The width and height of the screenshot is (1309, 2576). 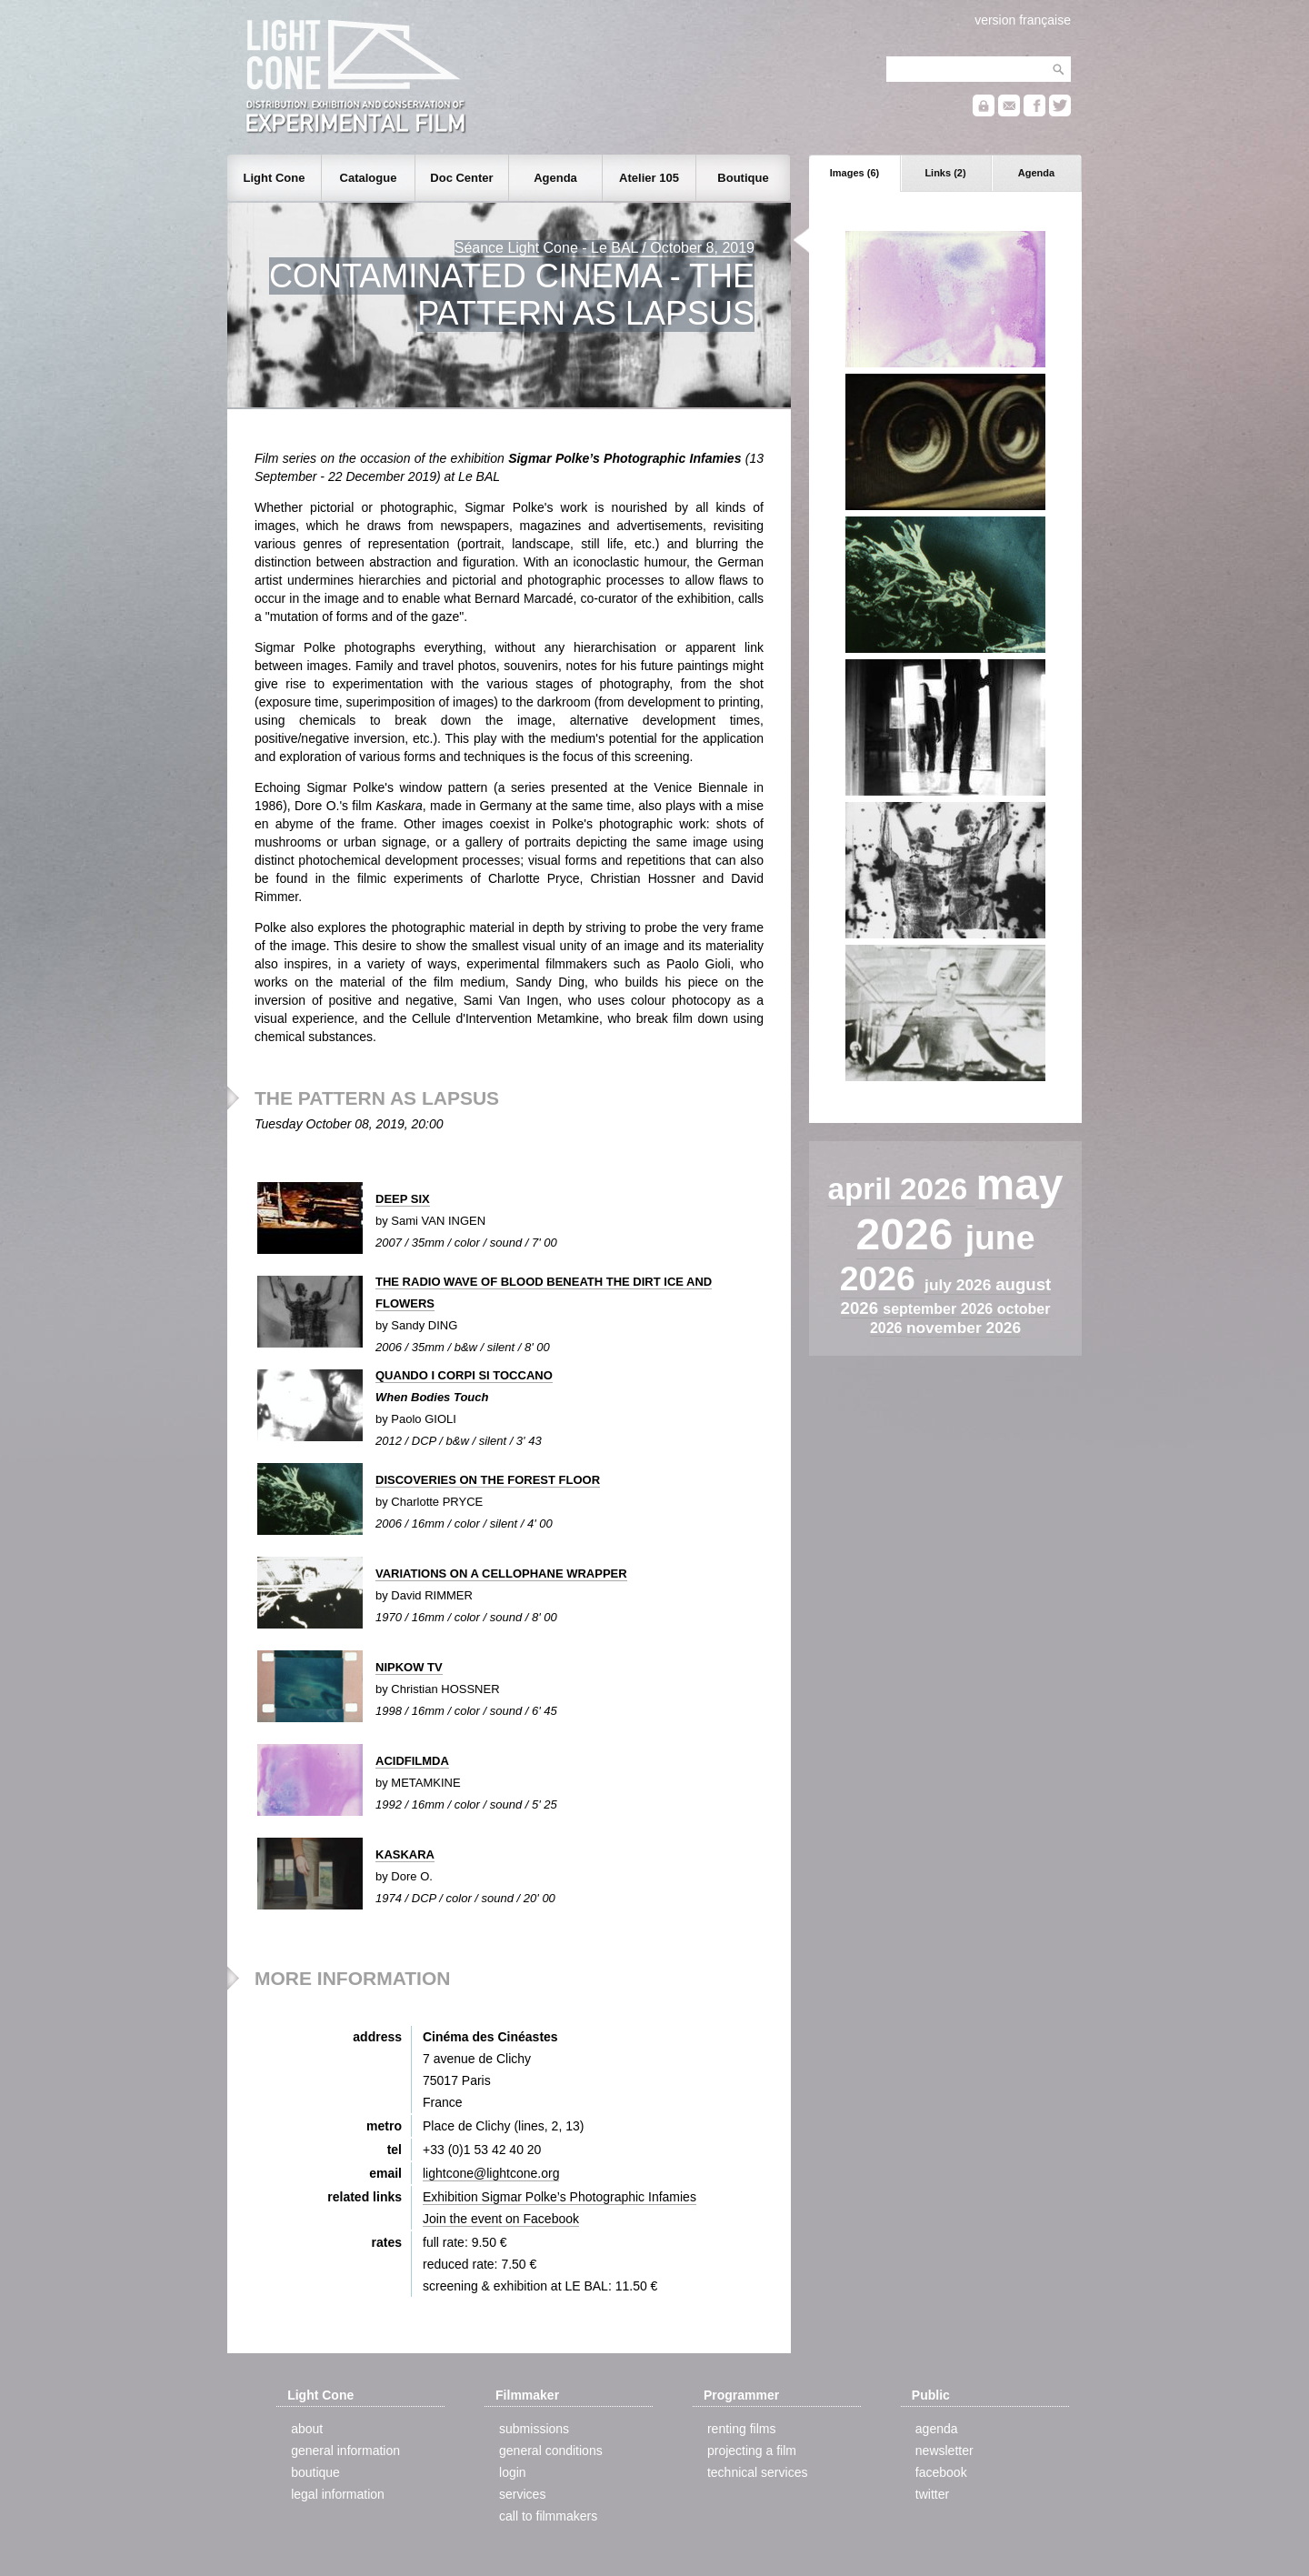 What do you see at coordinates (402, 1199) in the screenshot?
I see `DEEP SIX` at bounding box center [402, 1199].